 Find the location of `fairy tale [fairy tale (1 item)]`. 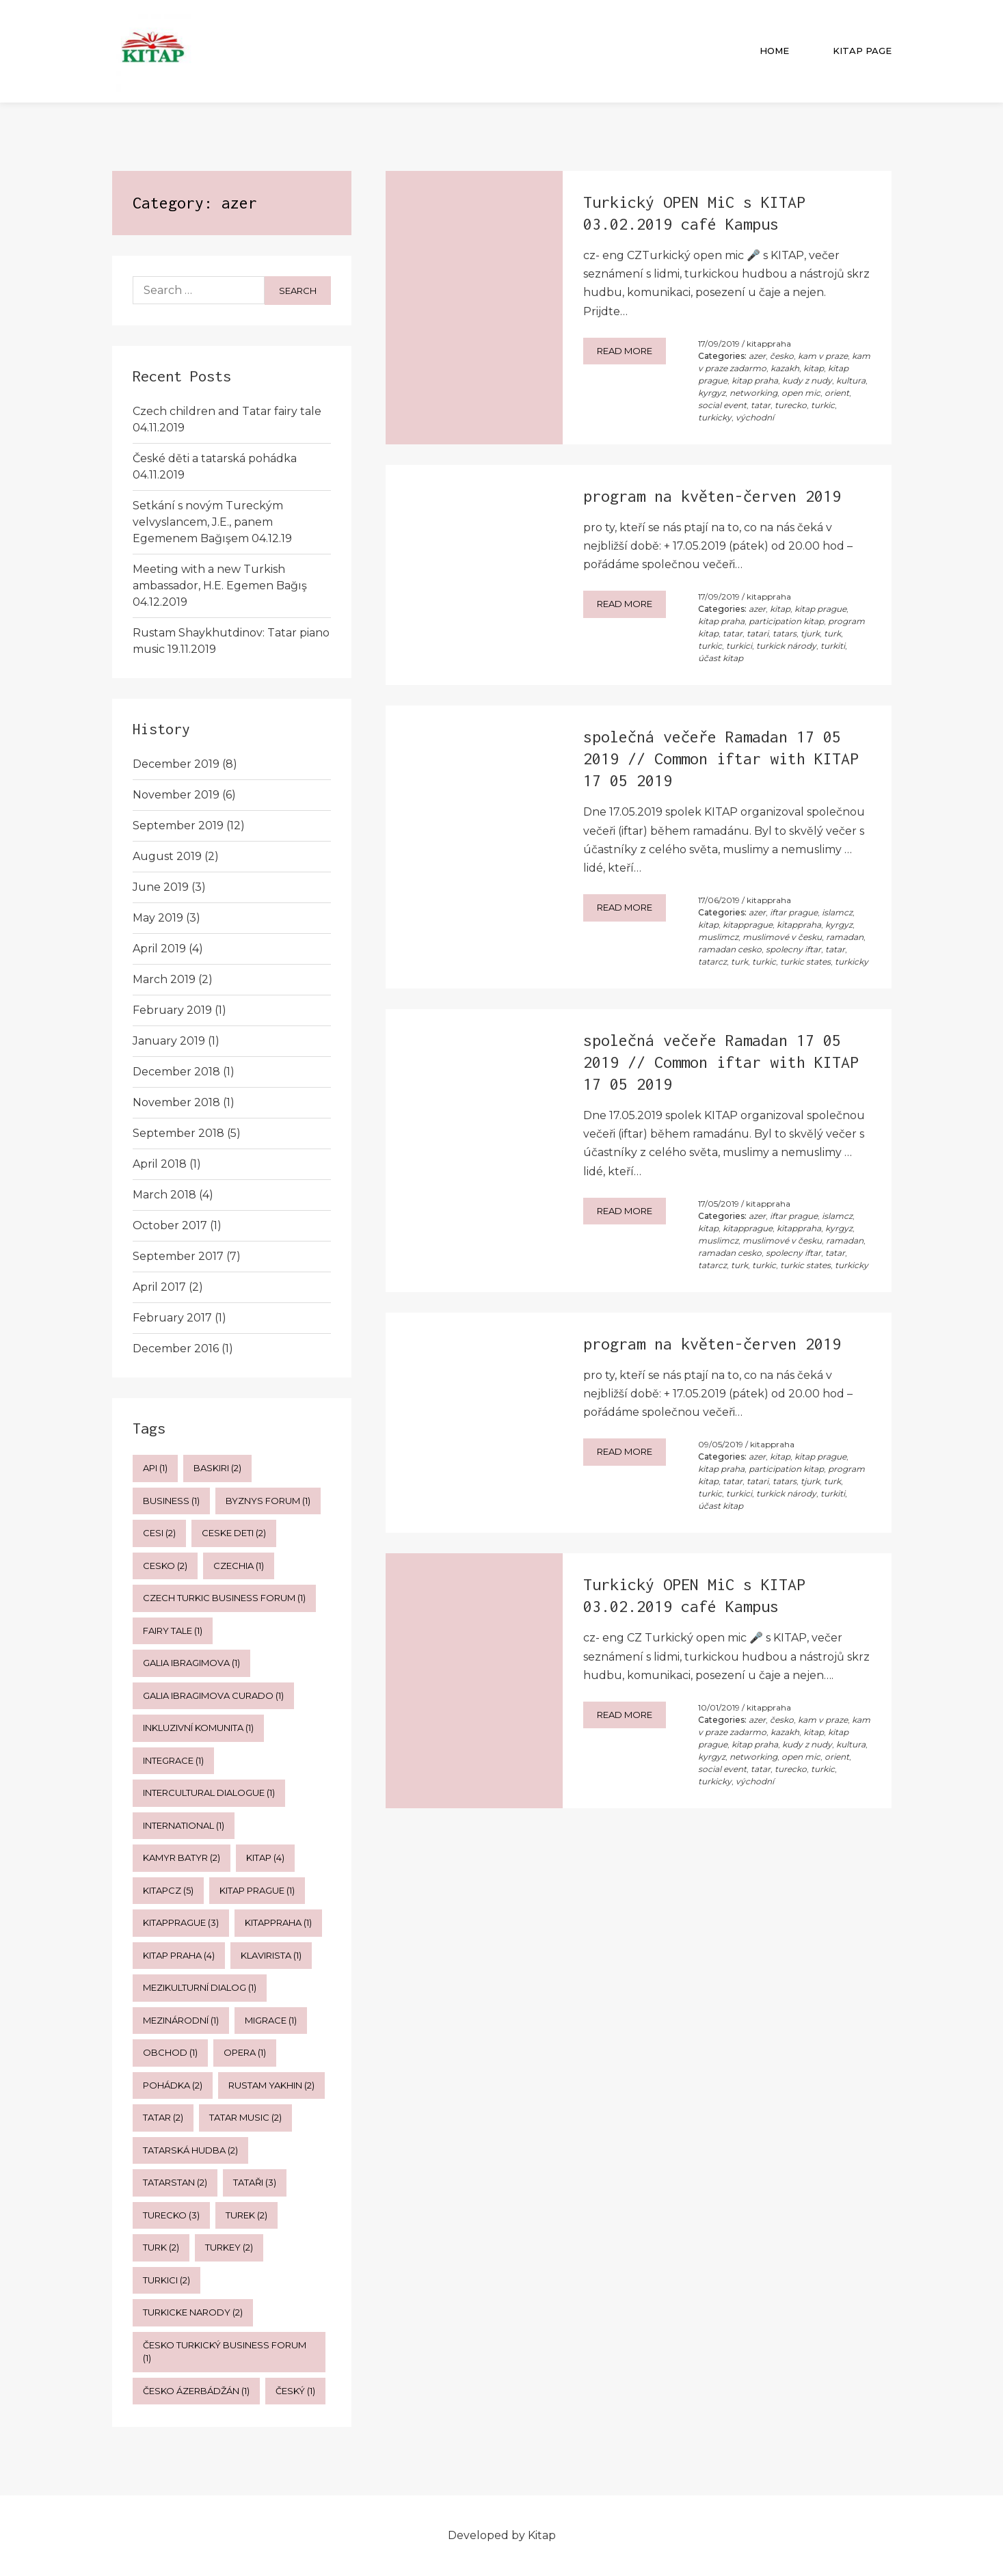

fairy tale [fairy tale (1 item)] is located at coordinates (172, 1630).